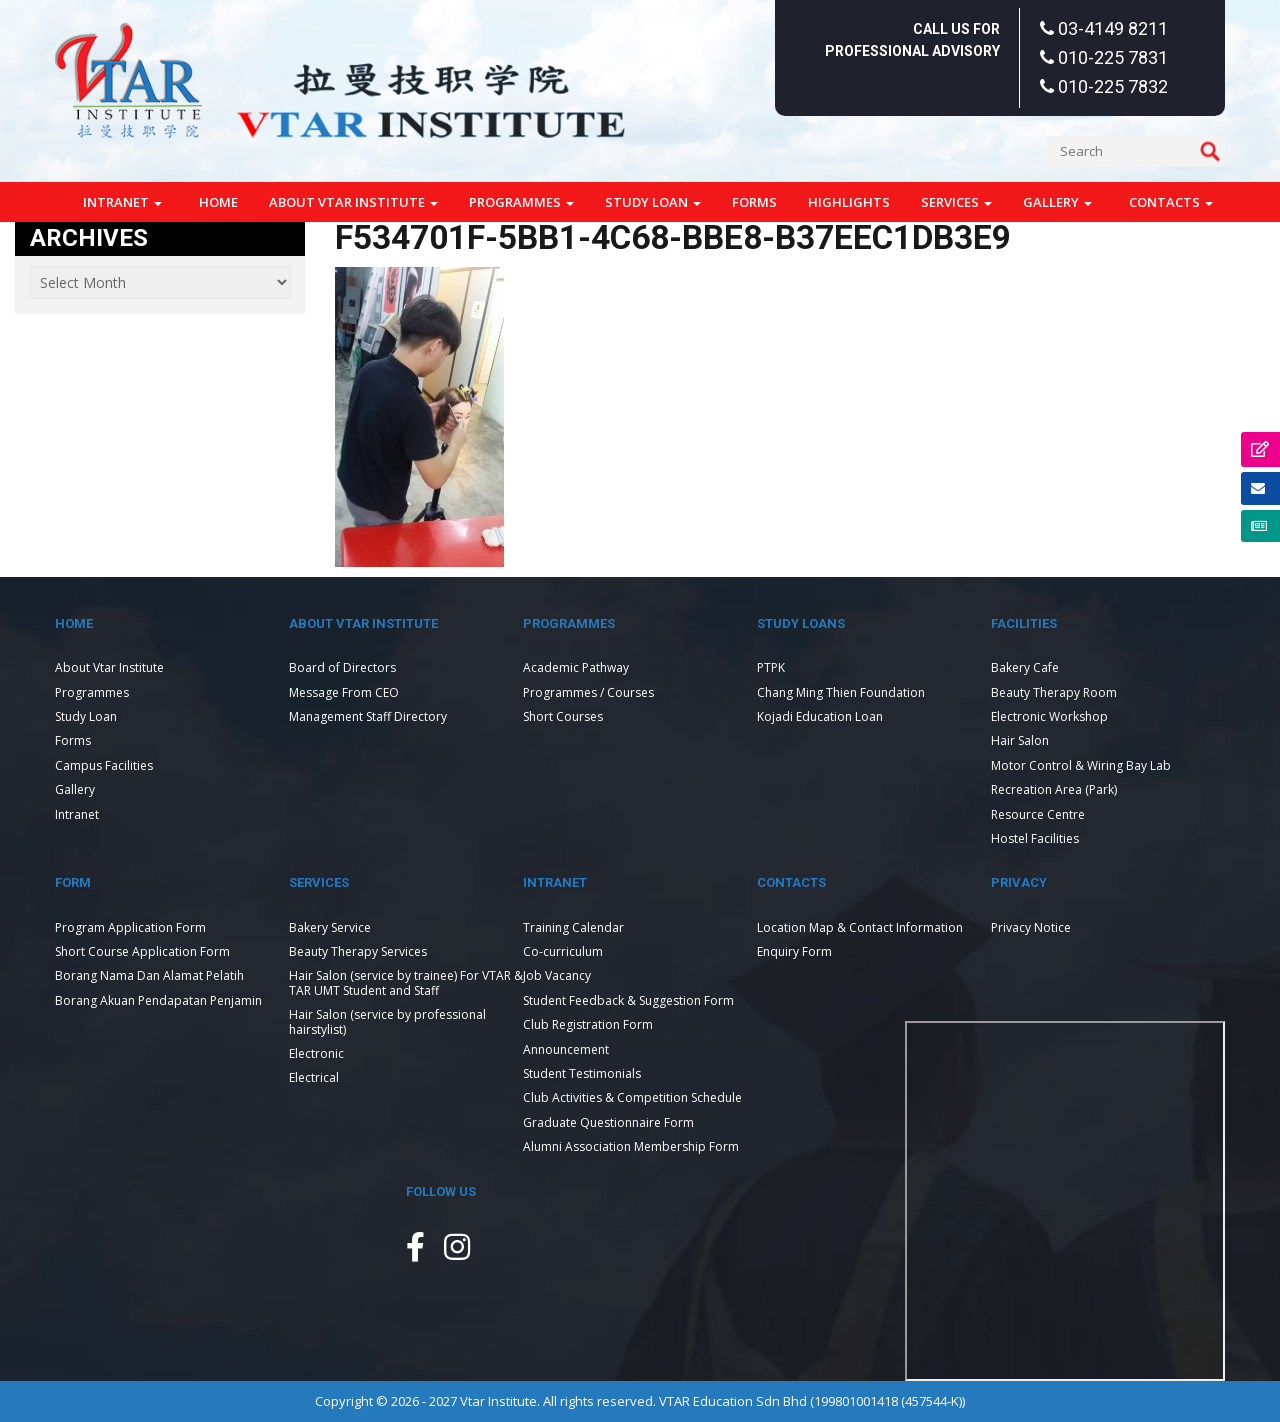 The height and width of the screenshot is (1422, 1280). What do you see at coordinates (608, 1122) in the screenshot?
I see `Graduate Questionnaire Form` at bounding box center [608, 1122].